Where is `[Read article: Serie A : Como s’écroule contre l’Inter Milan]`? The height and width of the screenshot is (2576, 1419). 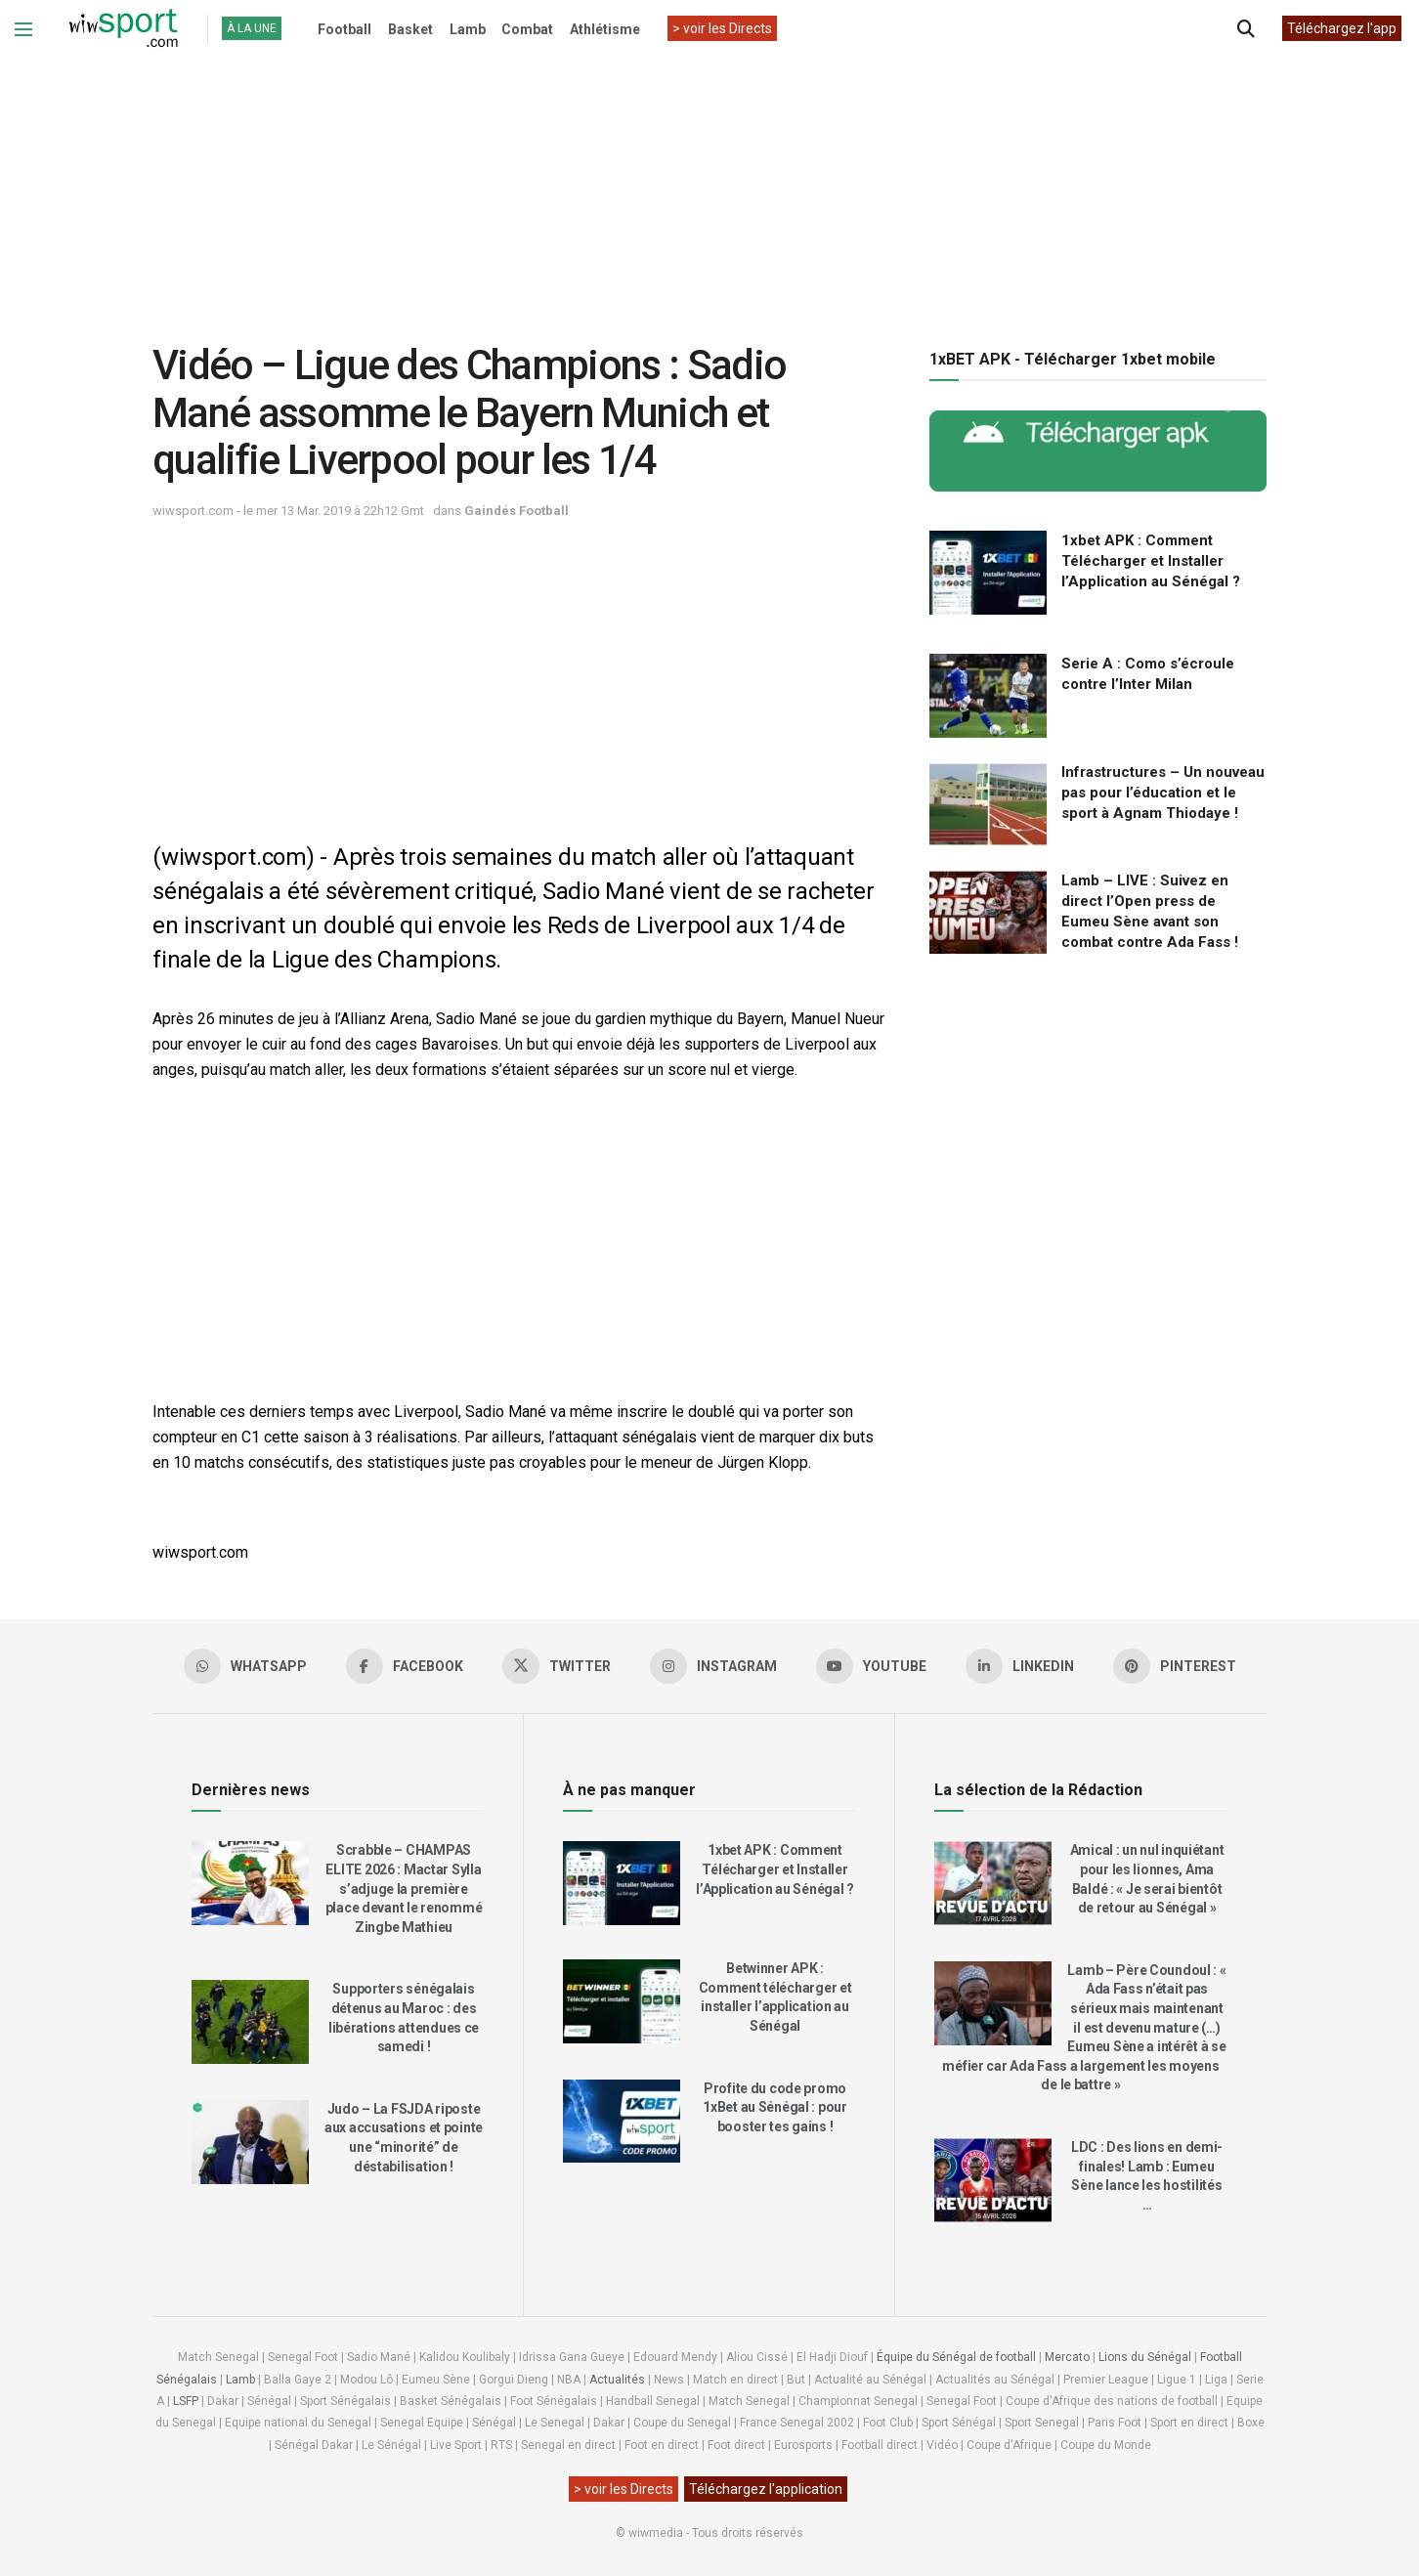
[Read article: Serie A : Como s’écroule contre l’Inter Milan] is located at coordinates (988, 696).